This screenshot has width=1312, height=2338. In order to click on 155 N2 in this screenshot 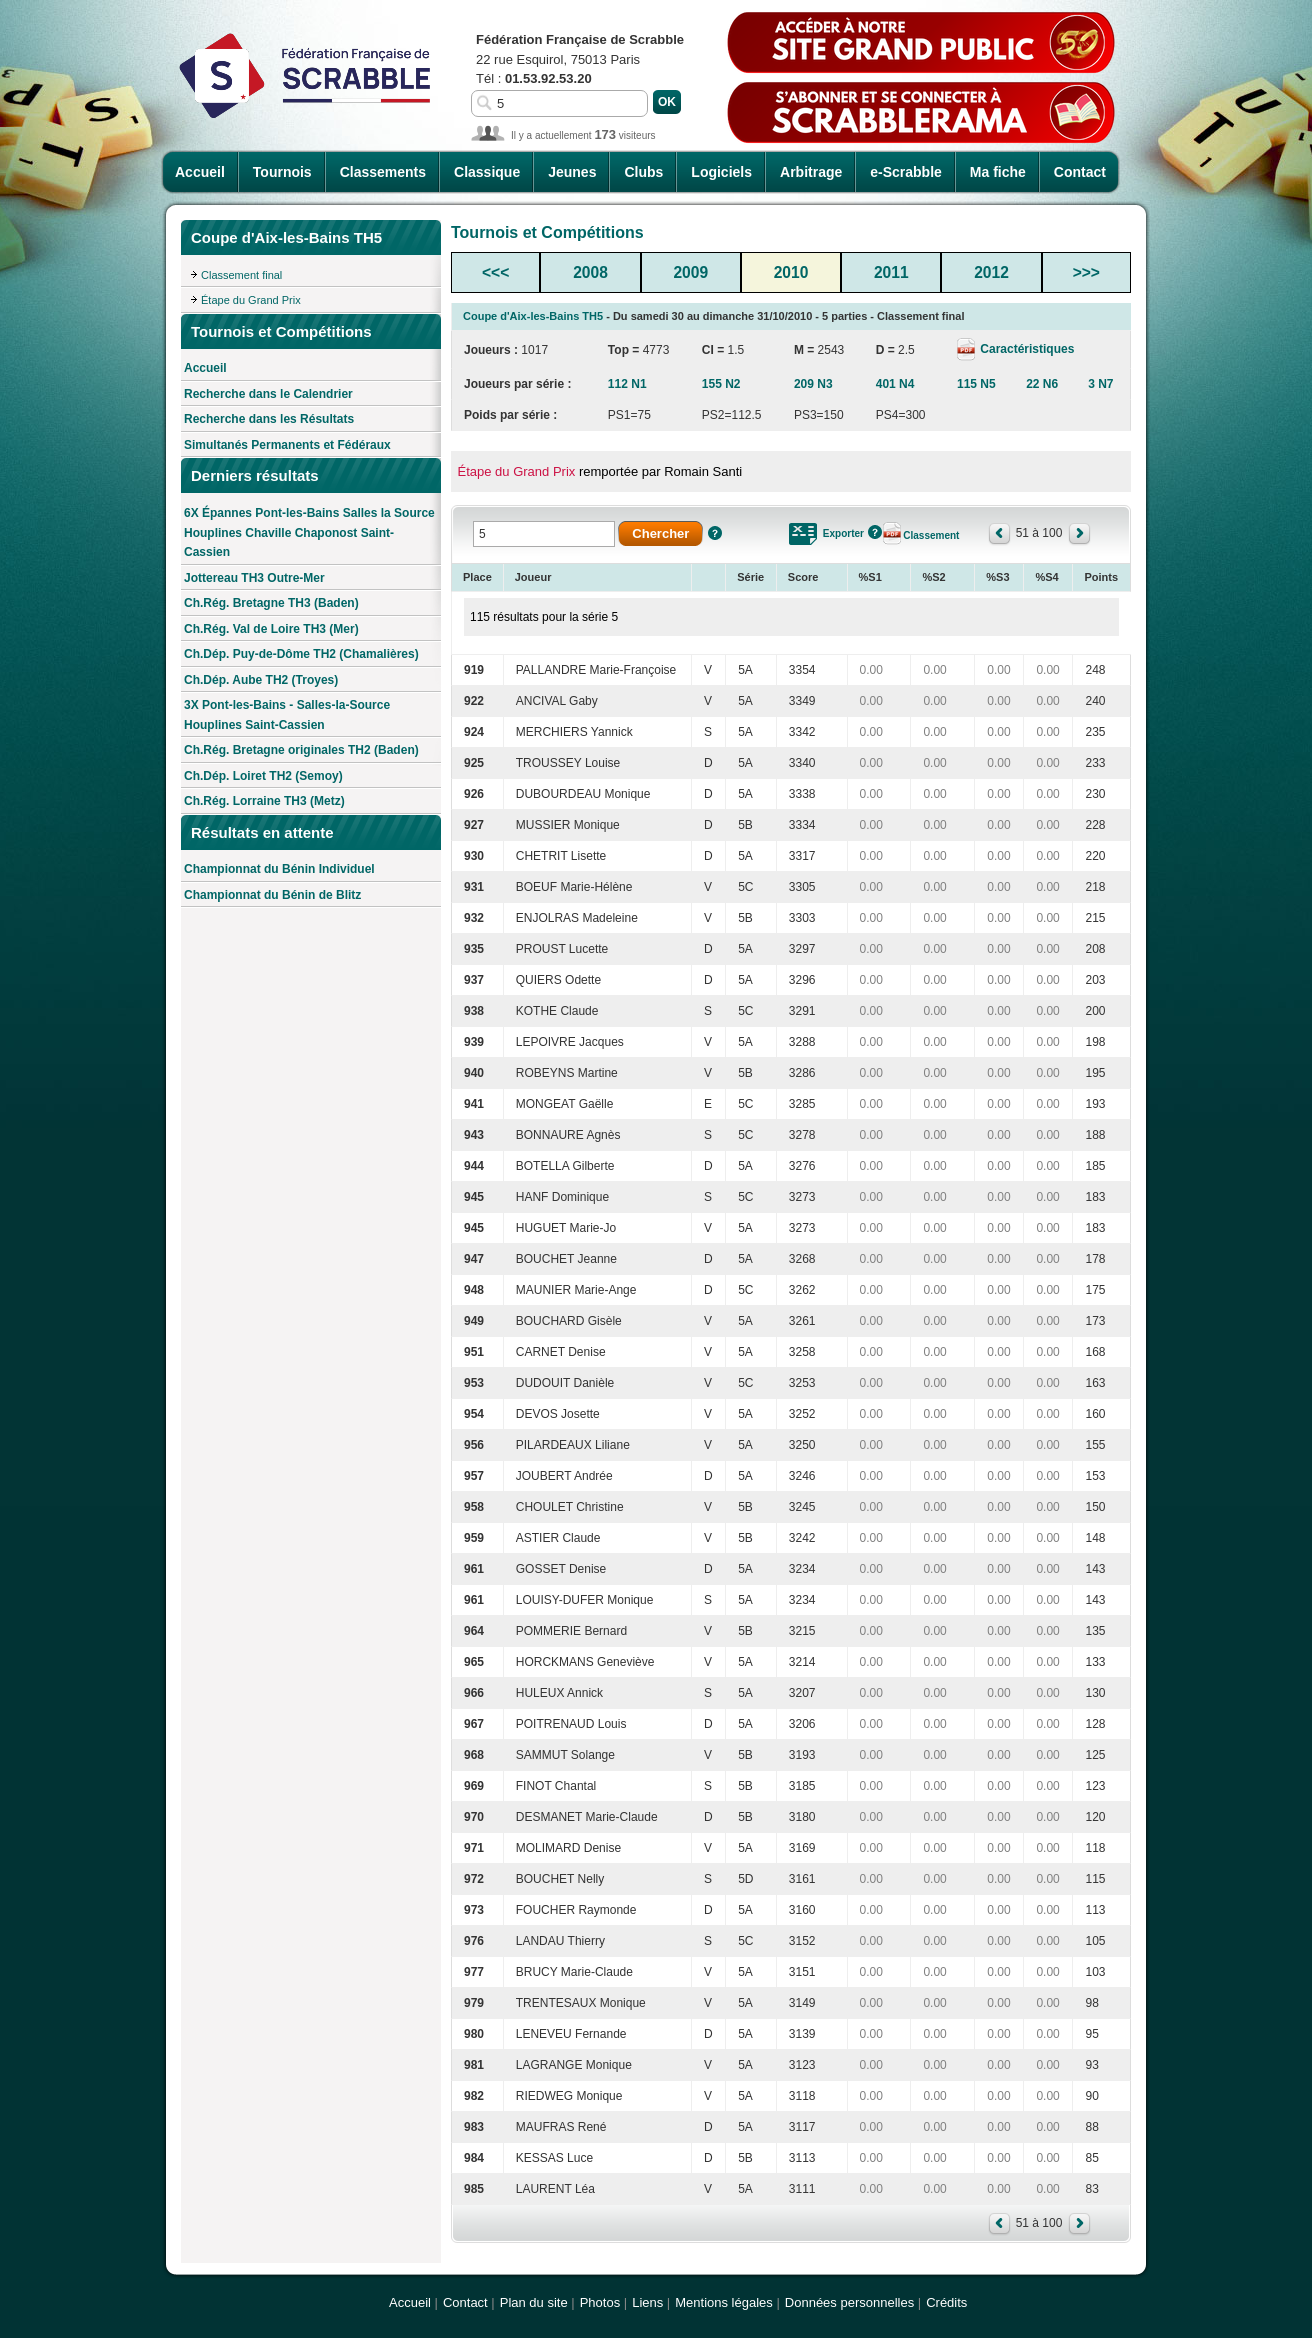, I will do `click(721, 384)`.